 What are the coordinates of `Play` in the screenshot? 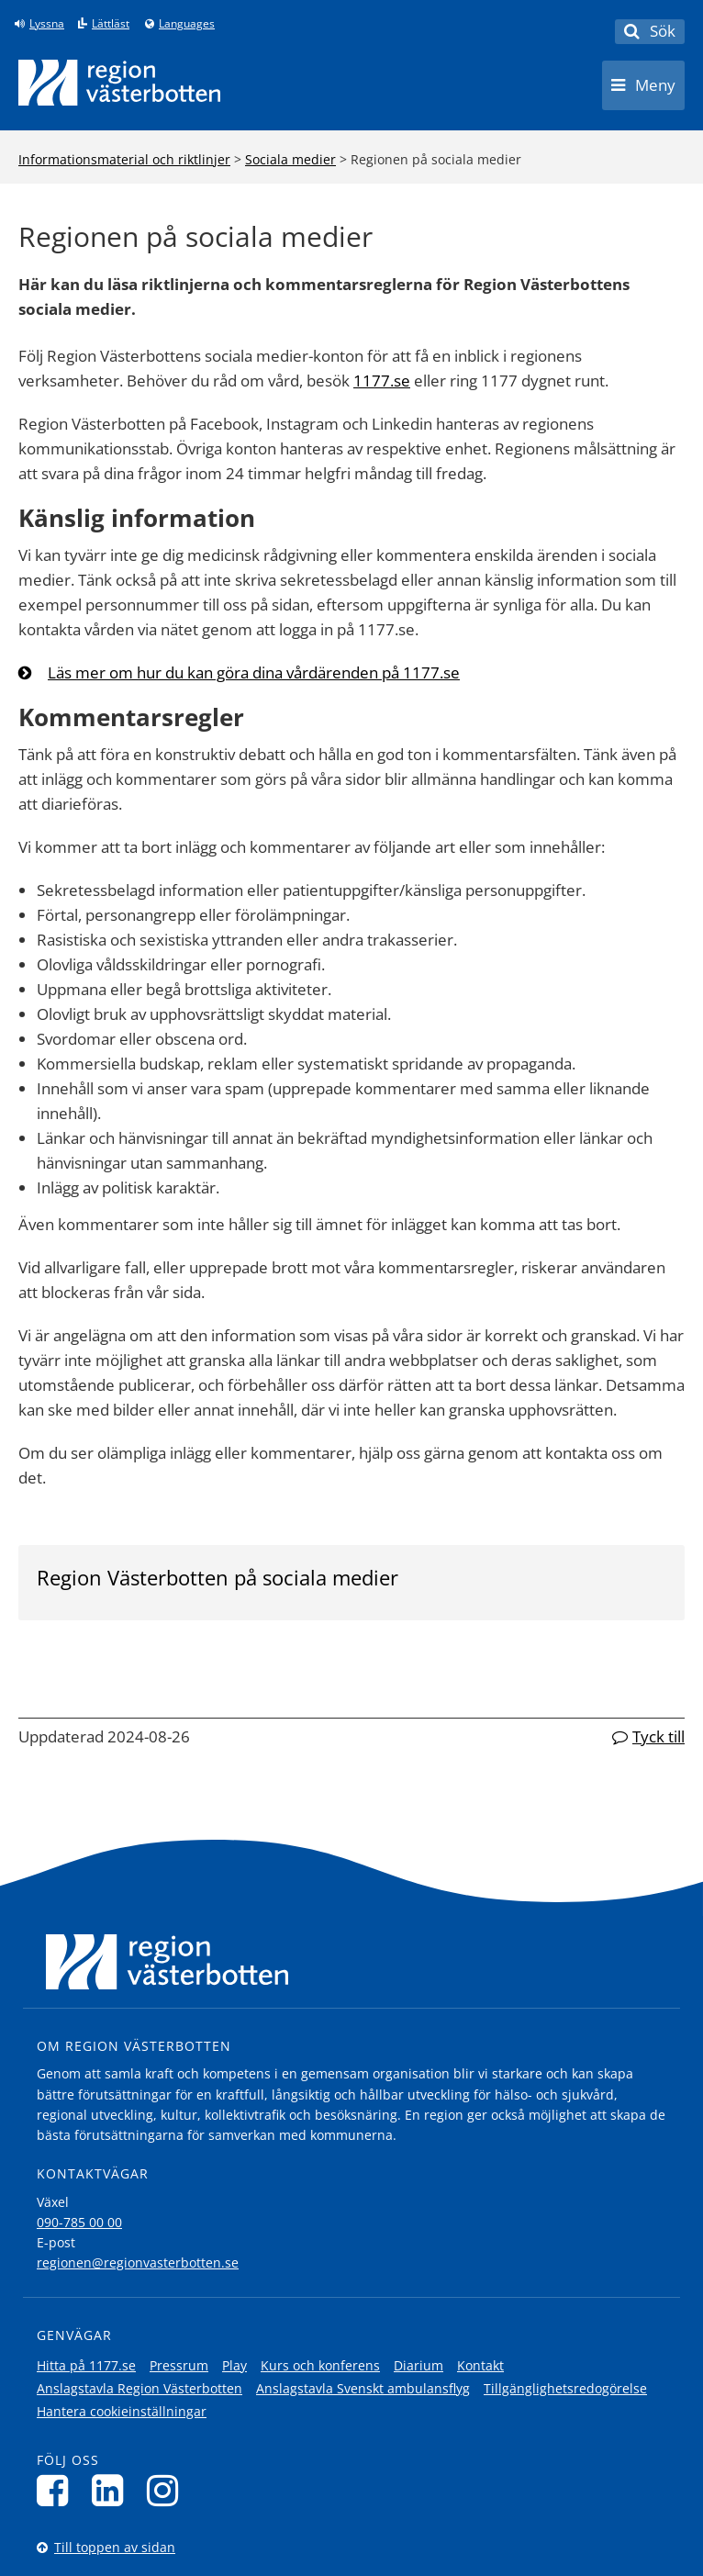 It's located at (234, 2365).